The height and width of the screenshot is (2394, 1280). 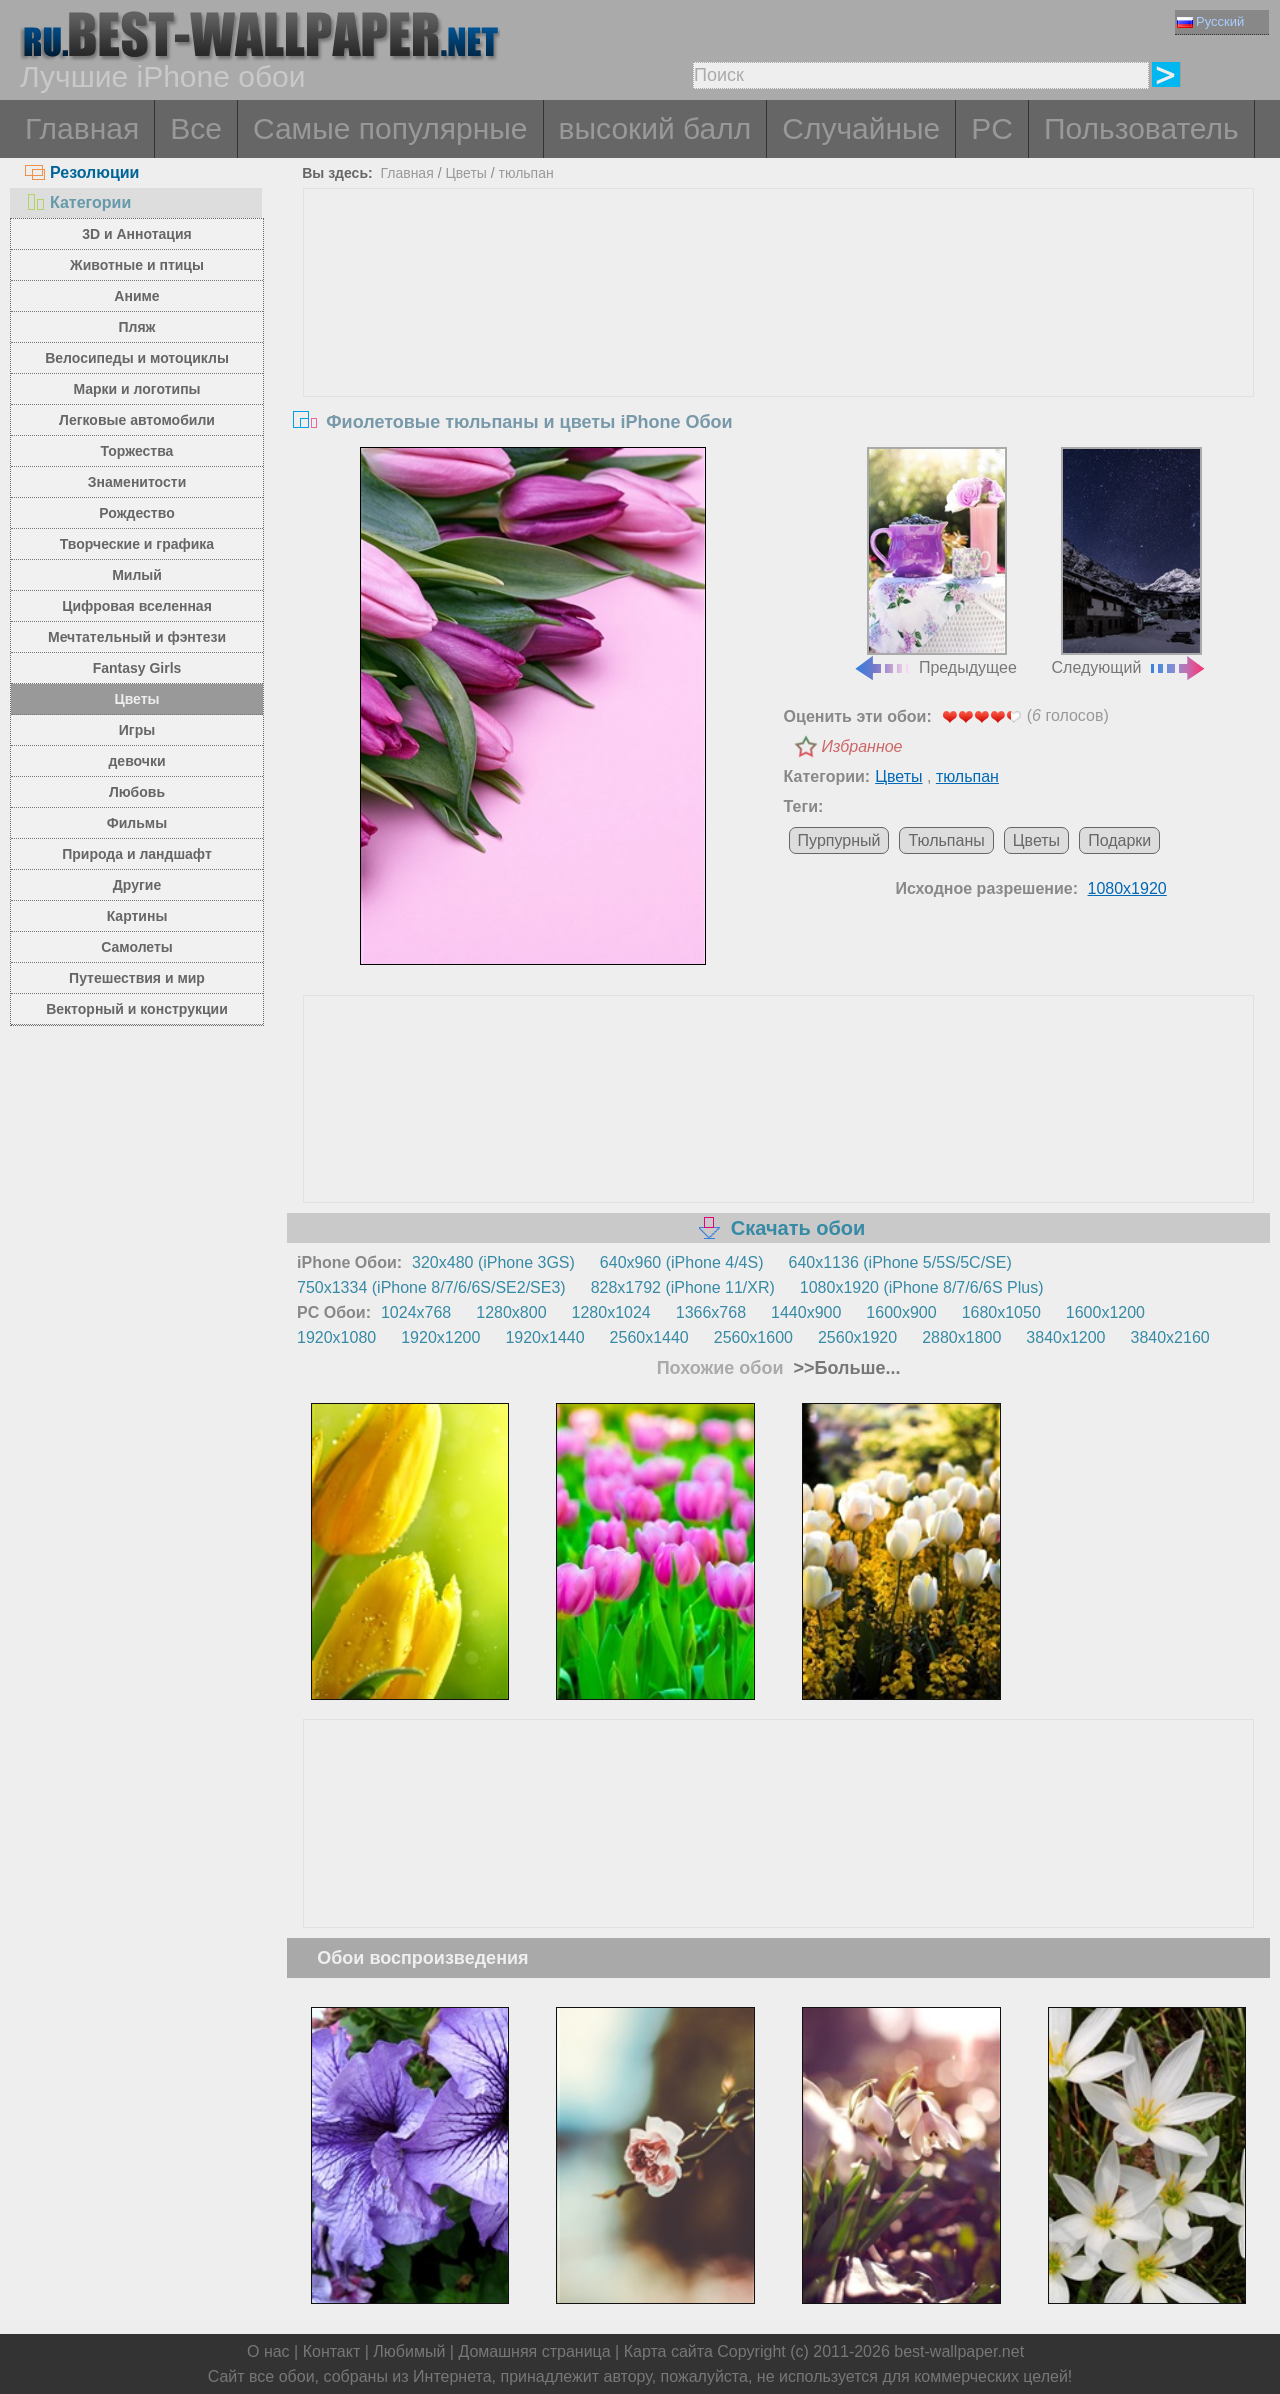 I want to click on Домашняя страница, so click(x=534, y=2351).